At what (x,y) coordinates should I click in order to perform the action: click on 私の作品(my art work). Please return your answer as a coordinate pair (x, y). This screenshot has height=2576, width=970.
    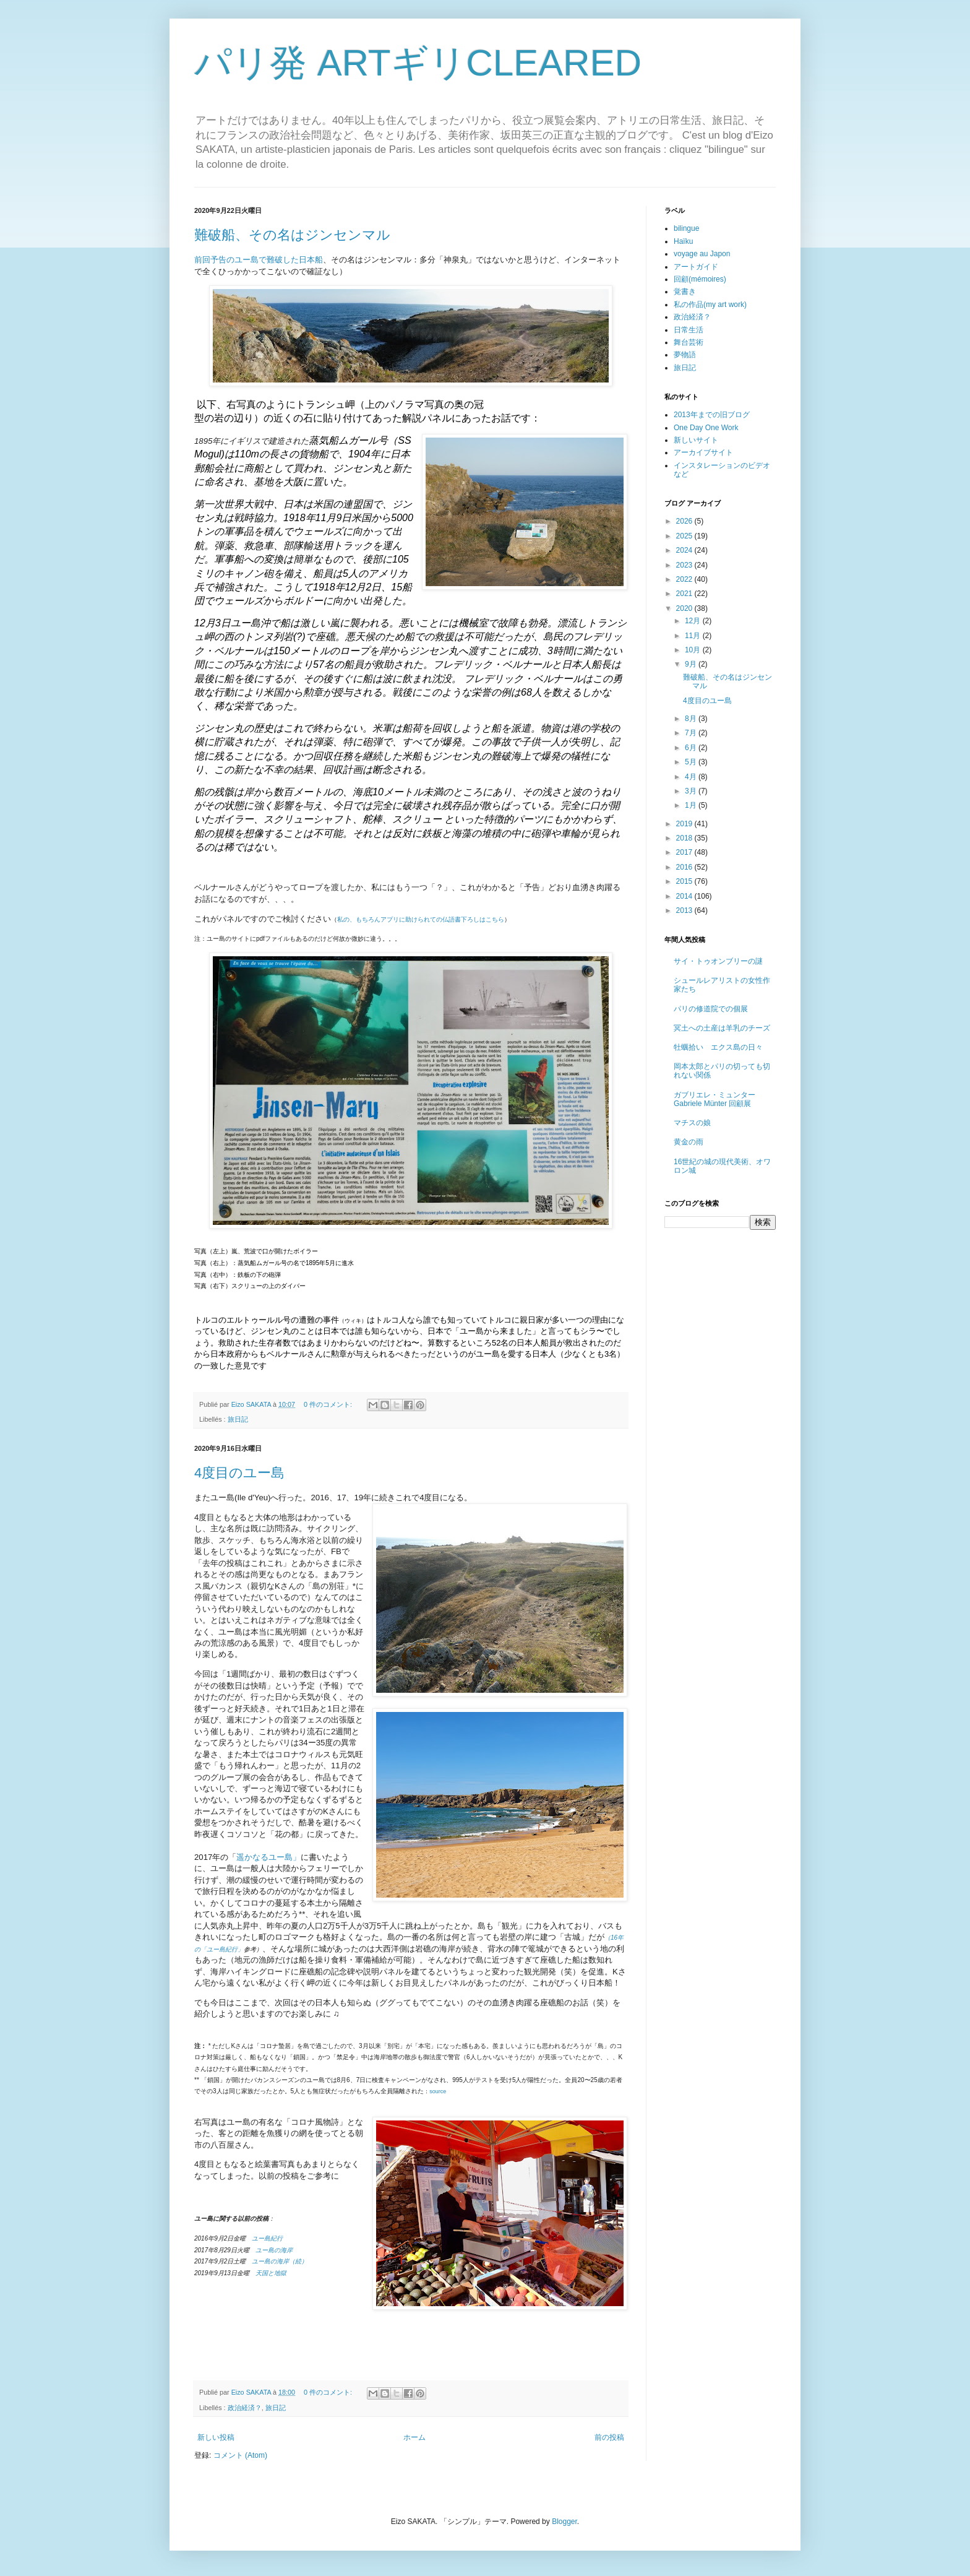
    Looking at the image, I should click on (710, 304).